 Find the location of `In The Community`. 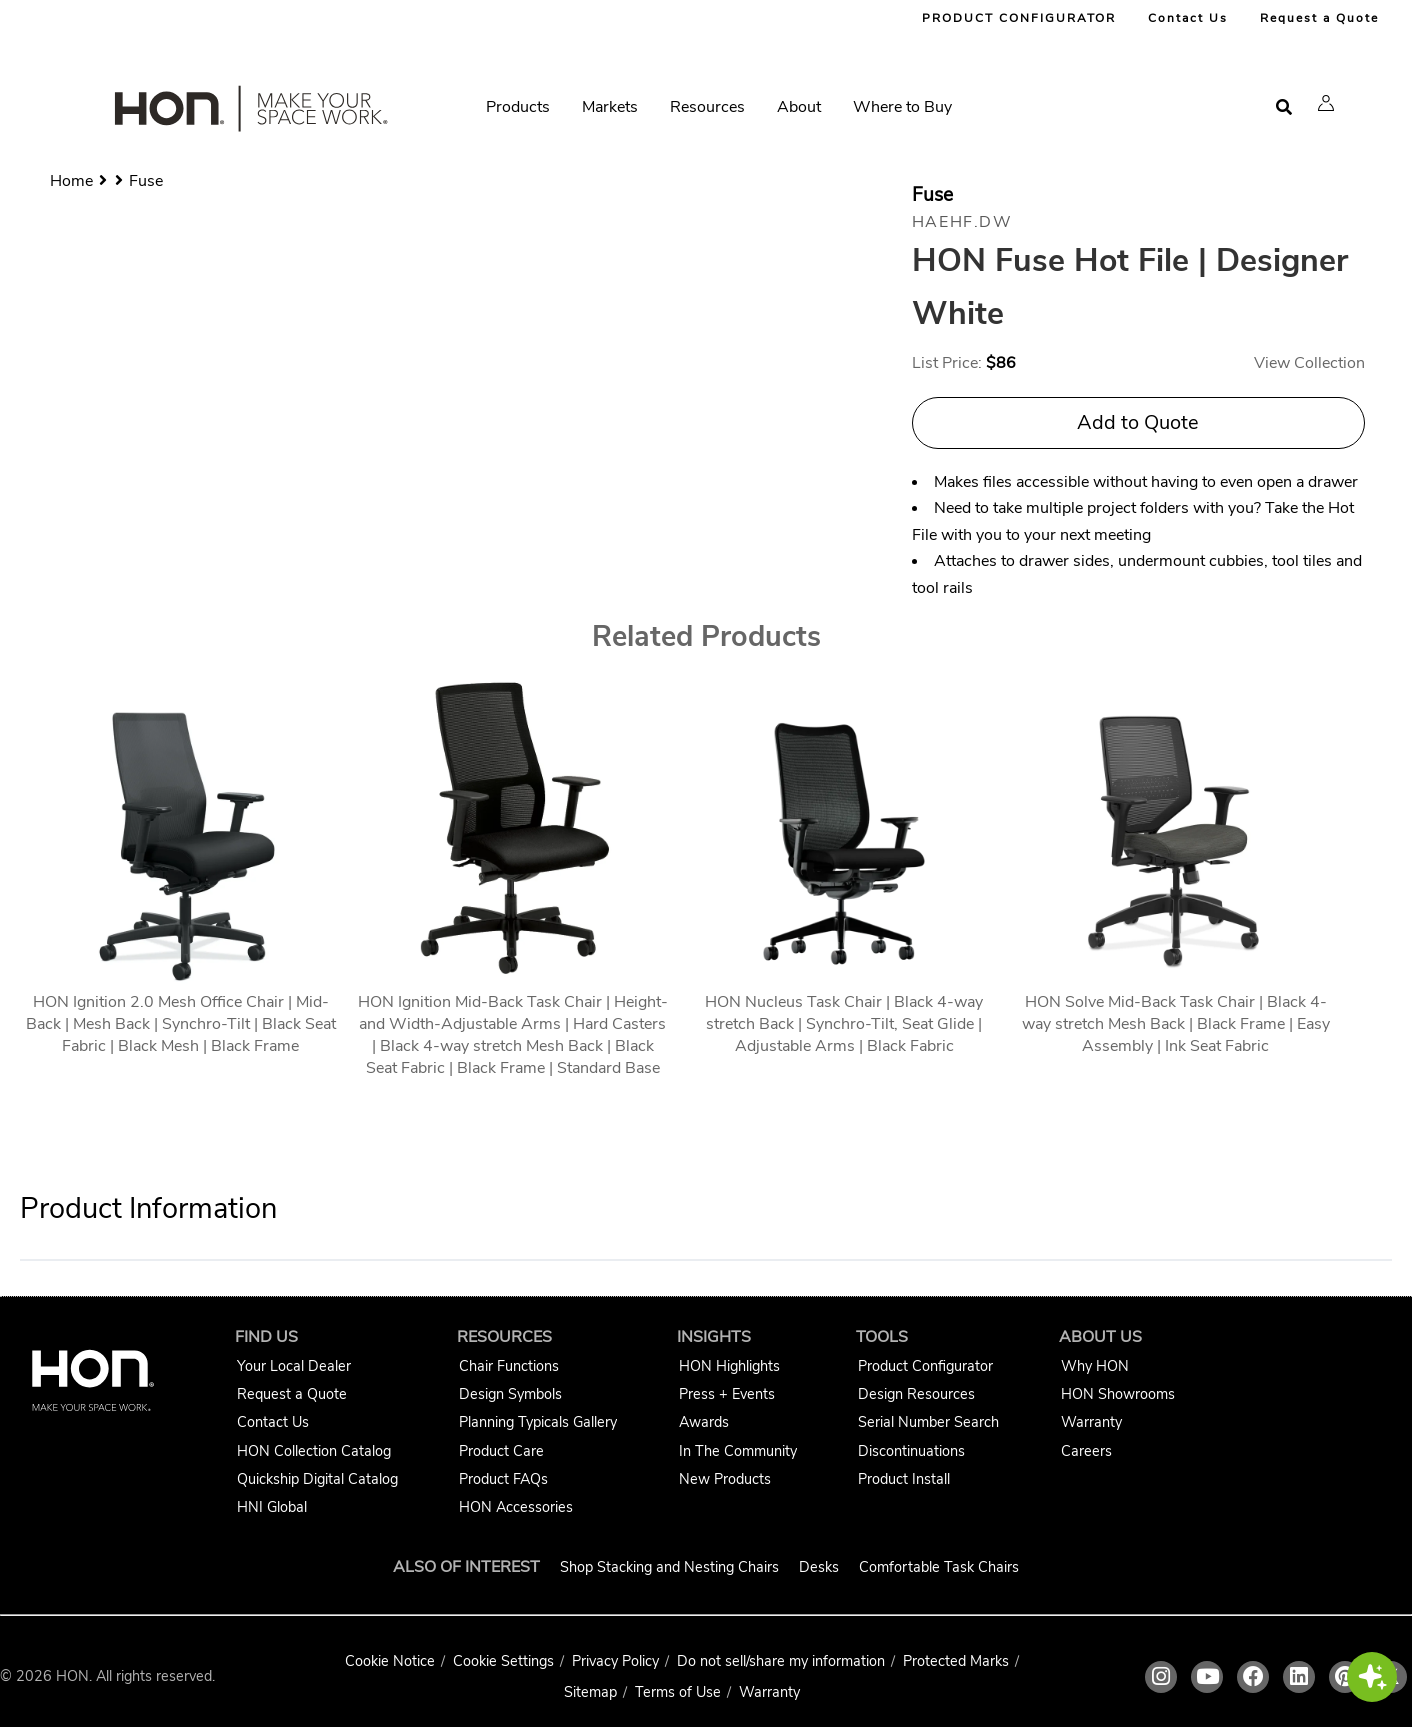

In The Community is located at coordinates (738, 1451).